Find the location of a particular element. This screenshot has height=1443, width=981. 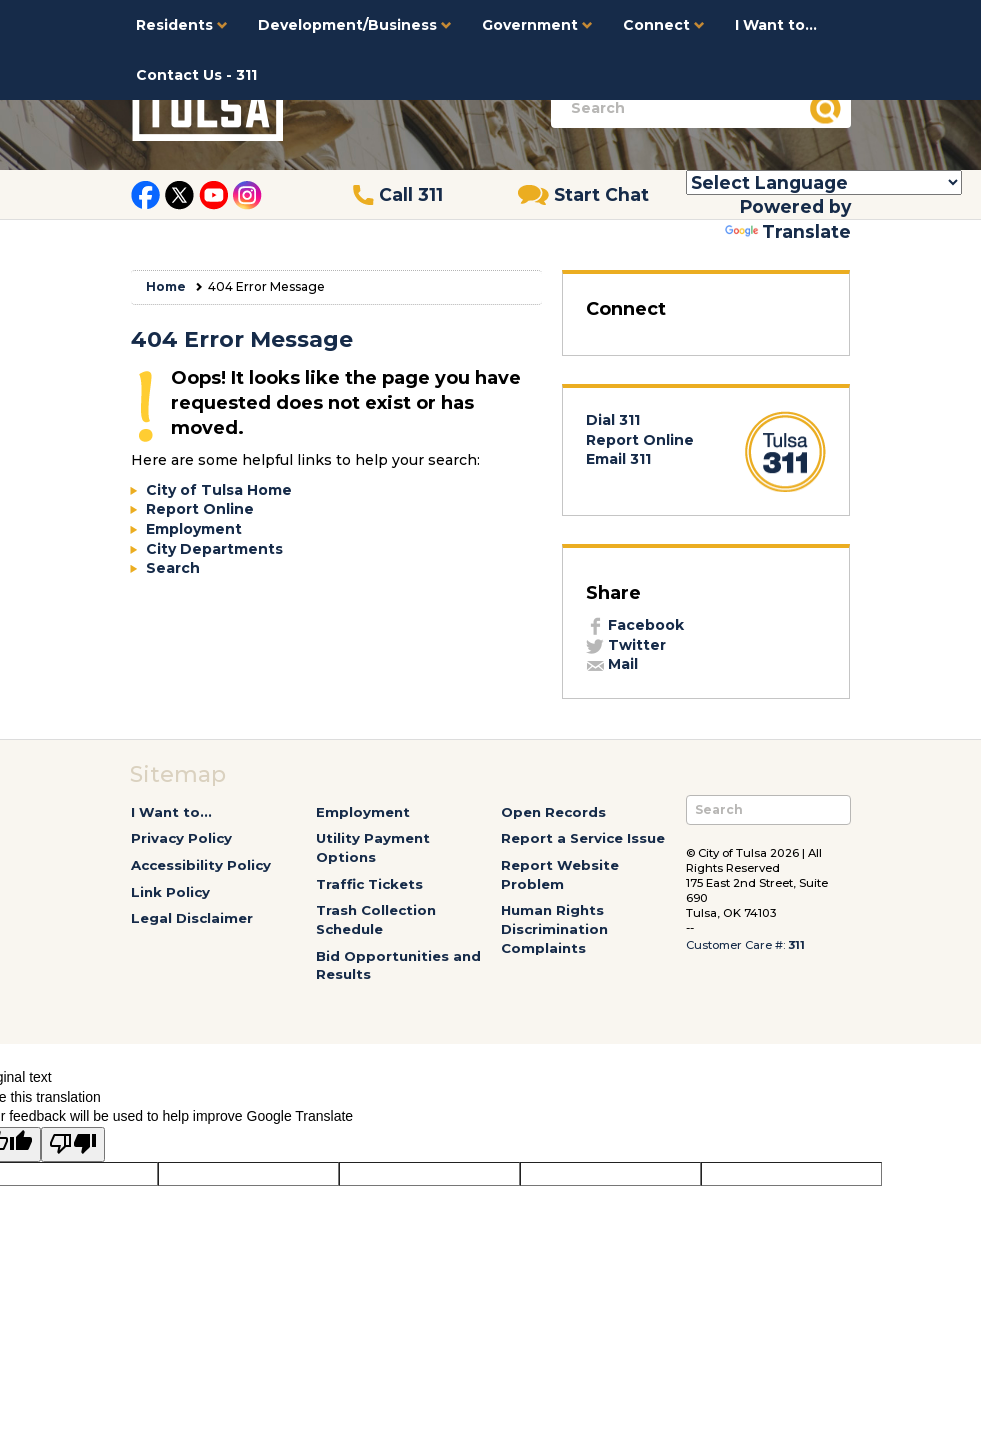

City of Tulsa Home is located at coordinates (219, 490).